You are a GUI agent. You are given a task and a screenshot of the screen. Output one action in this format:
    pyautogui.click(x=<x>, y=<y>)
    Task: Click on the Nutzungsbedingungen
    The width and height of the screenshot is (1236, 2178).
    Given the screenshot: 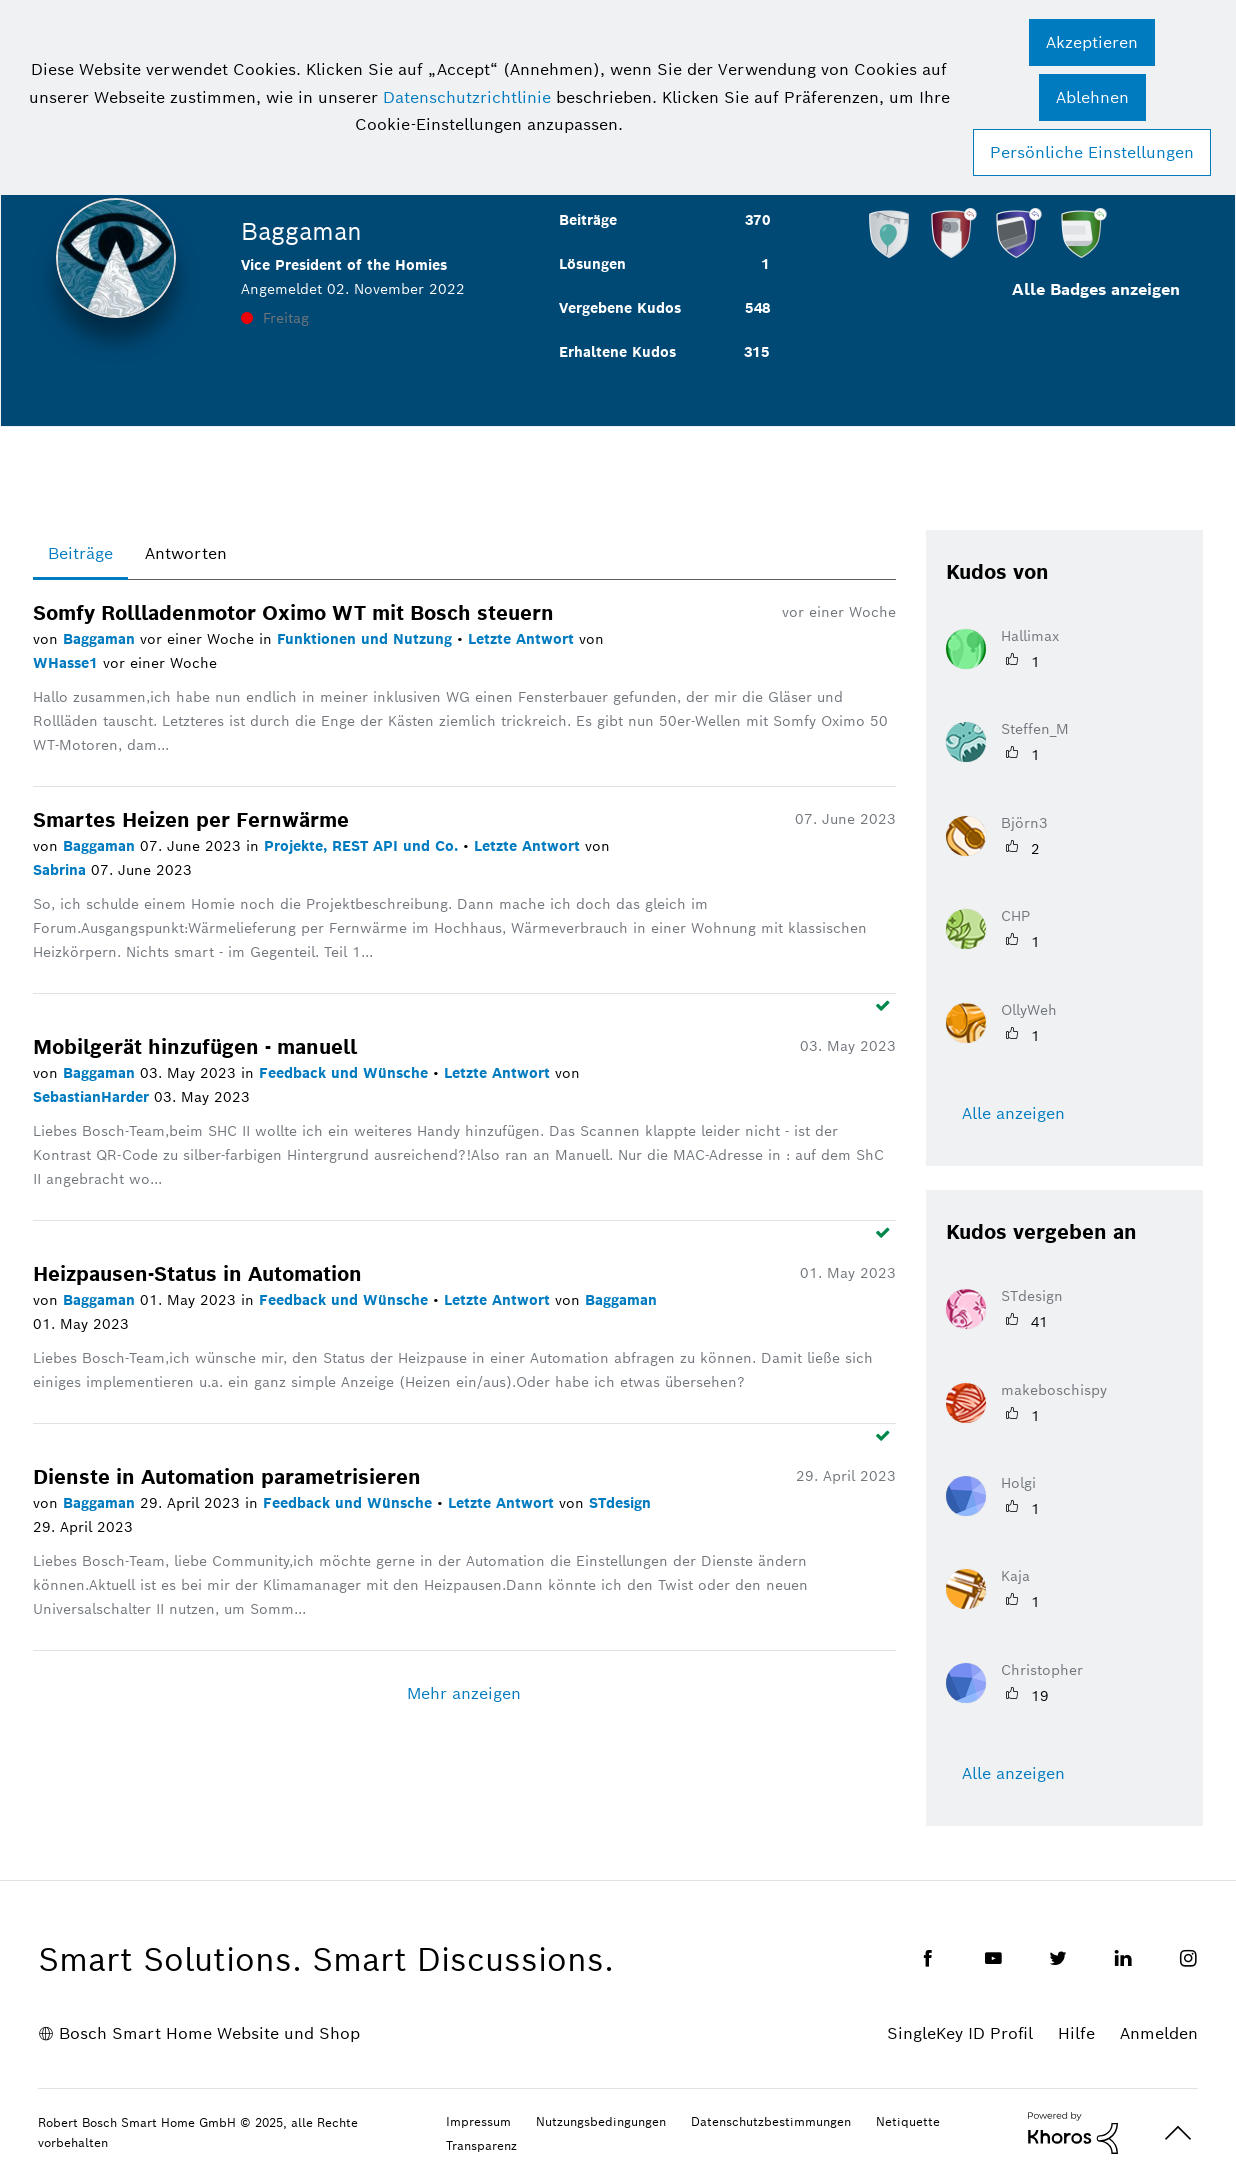 What is the action you would take?
    pyautogui.click(x=601, y=2121)
    